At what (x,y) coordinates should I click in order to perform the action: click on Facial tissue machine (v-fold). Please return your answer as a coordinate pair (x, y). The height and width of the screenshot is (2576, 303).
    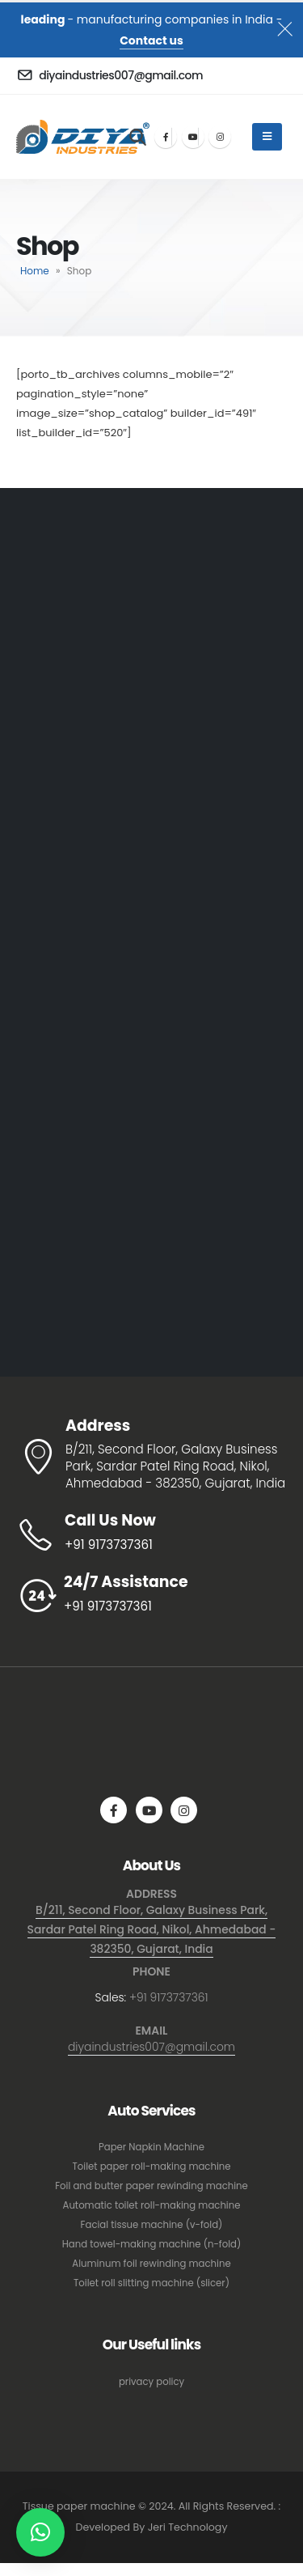
    Looking at the image, I should click on (152, 2224).